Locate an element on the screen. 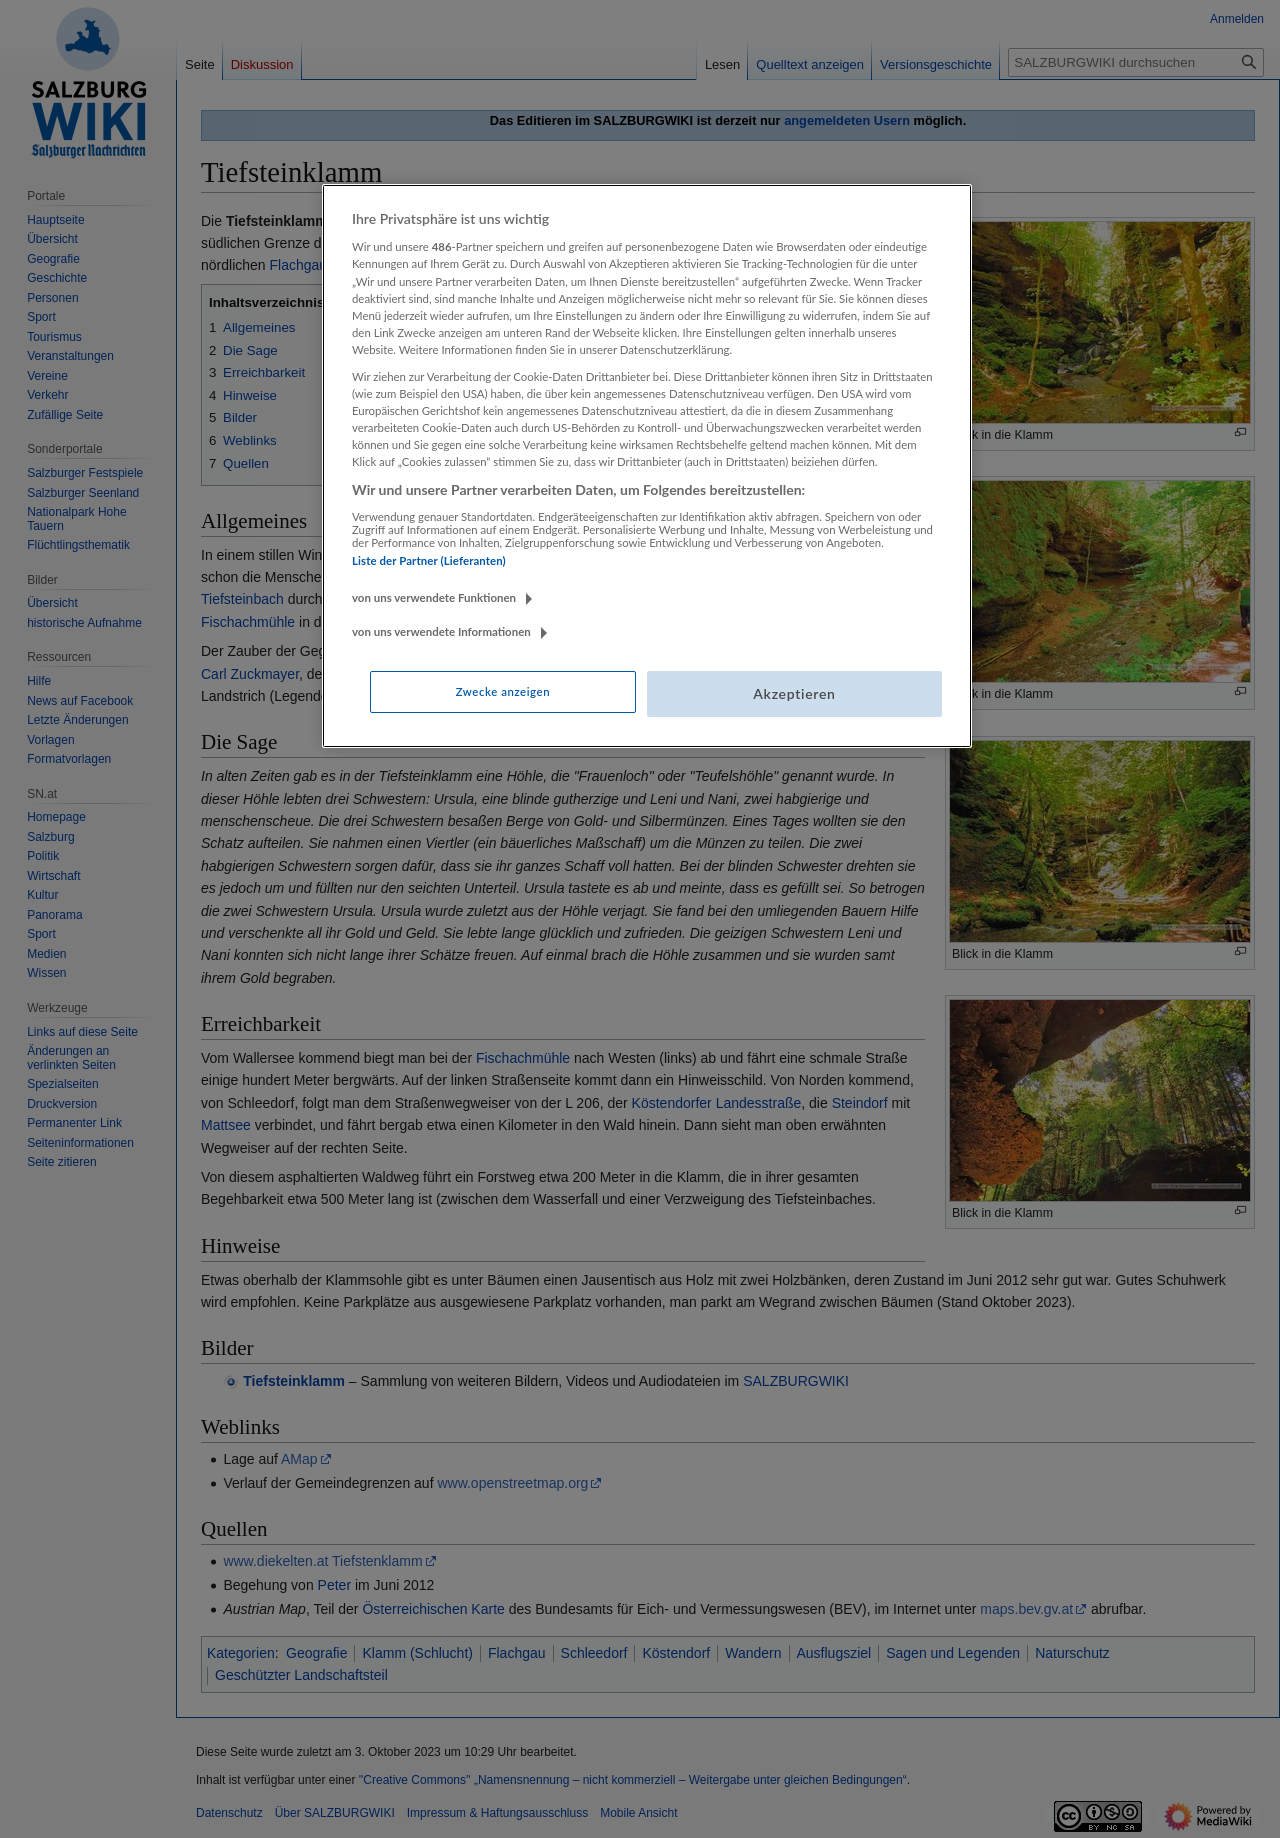  Akzeptieren is located at coordinates (794, 693).